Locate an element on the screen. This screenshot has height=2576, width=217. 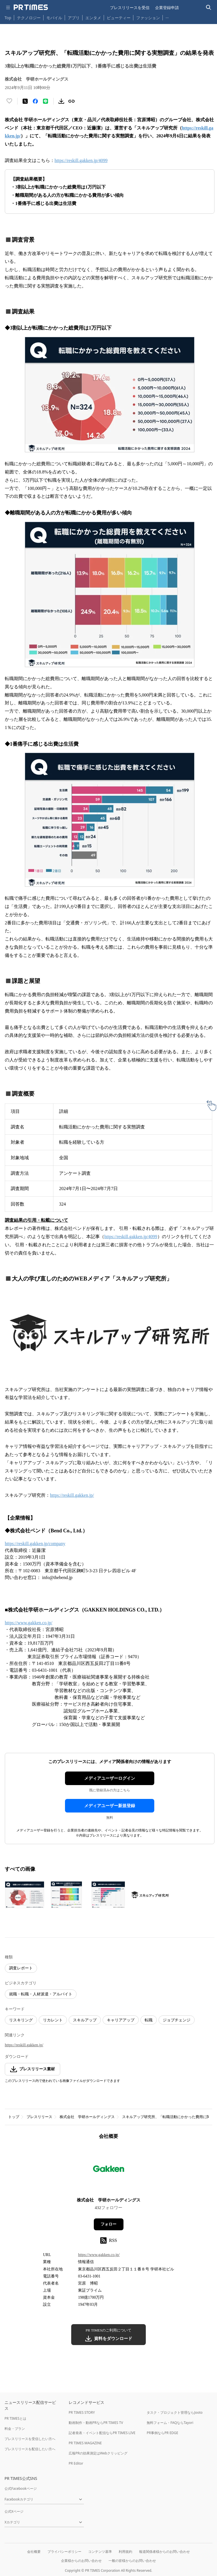
[いいね！する] is located at coordinates (9, 101).